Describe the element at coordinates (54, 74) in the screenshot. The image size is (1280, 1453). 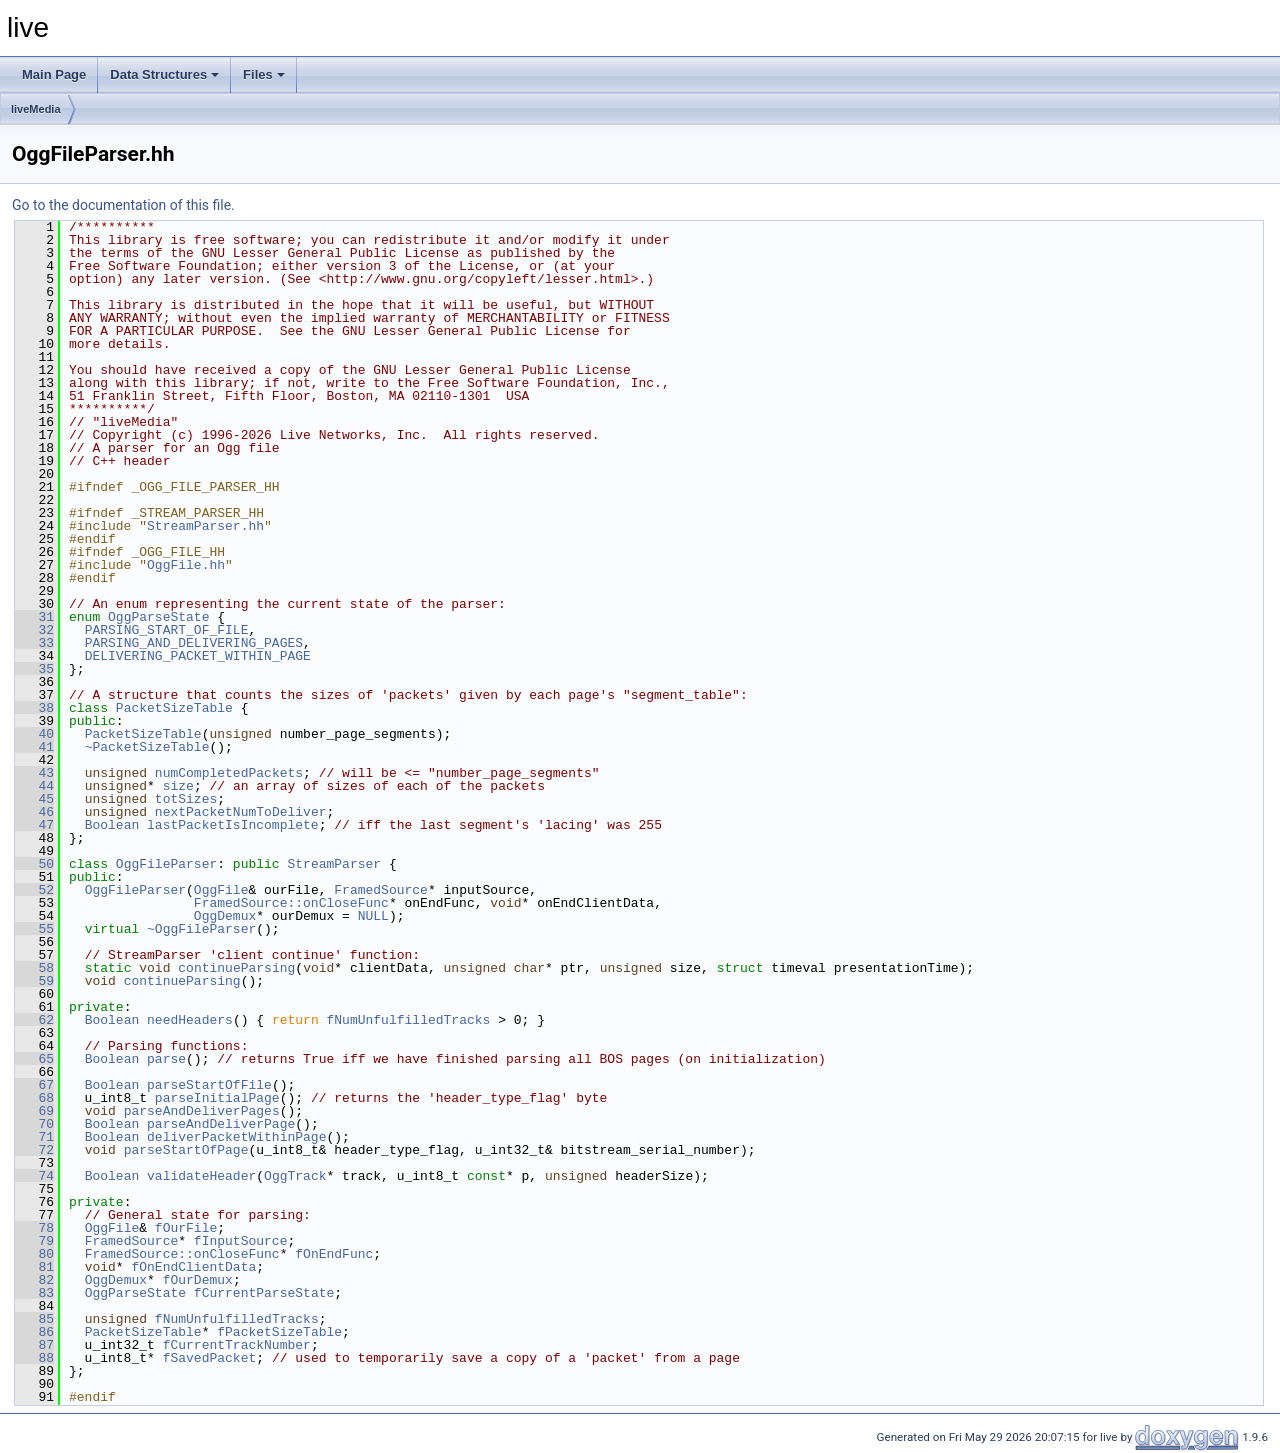
I see `Main Page` at that location.